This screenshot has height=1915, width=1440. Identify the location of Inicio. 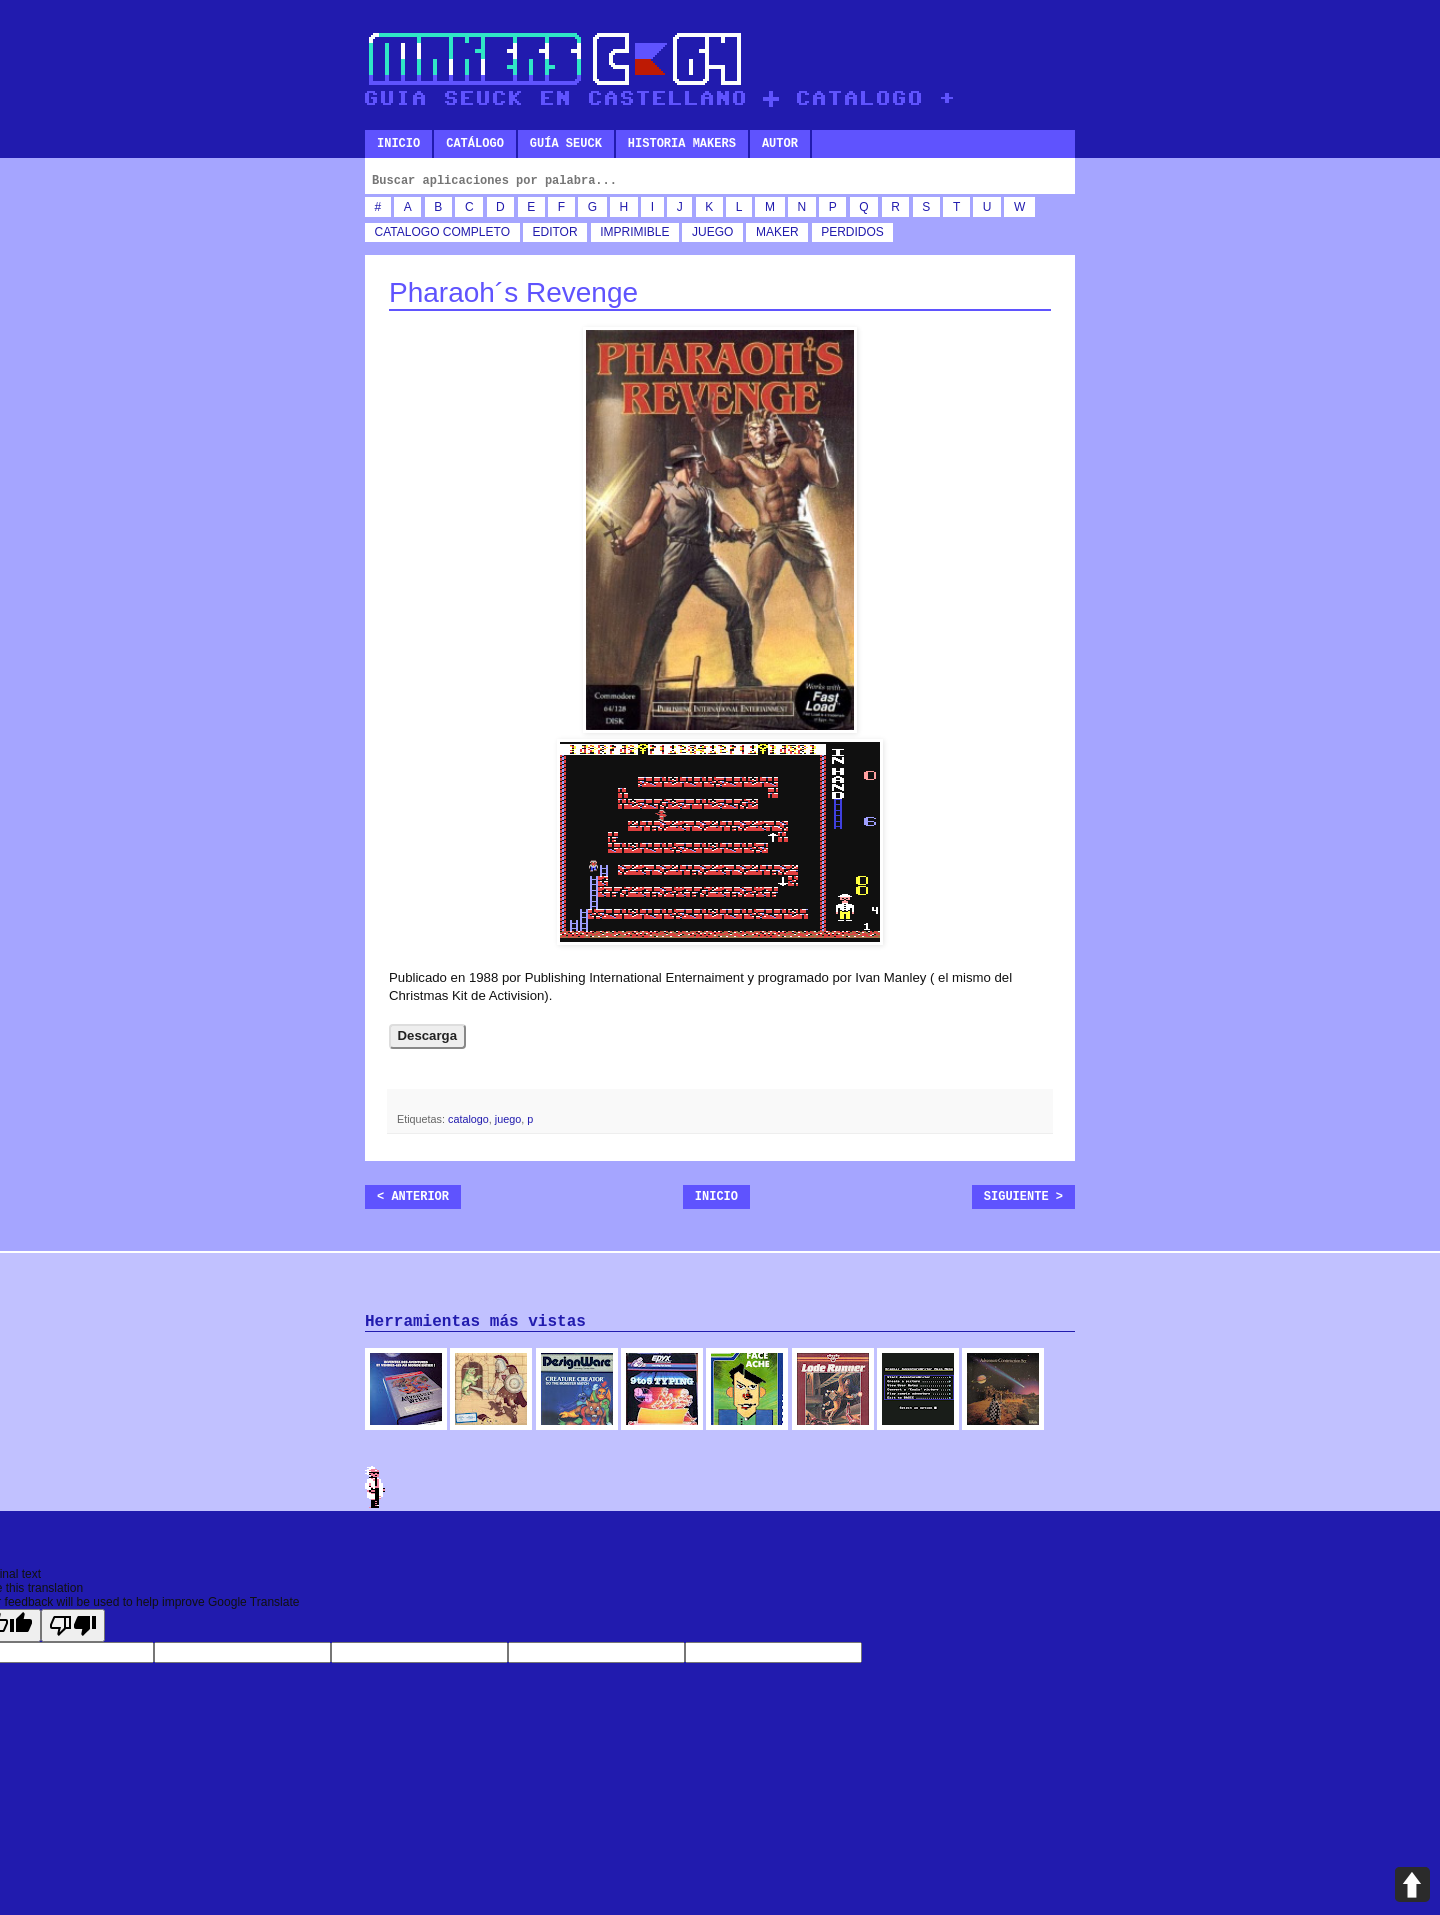
(398, 144).